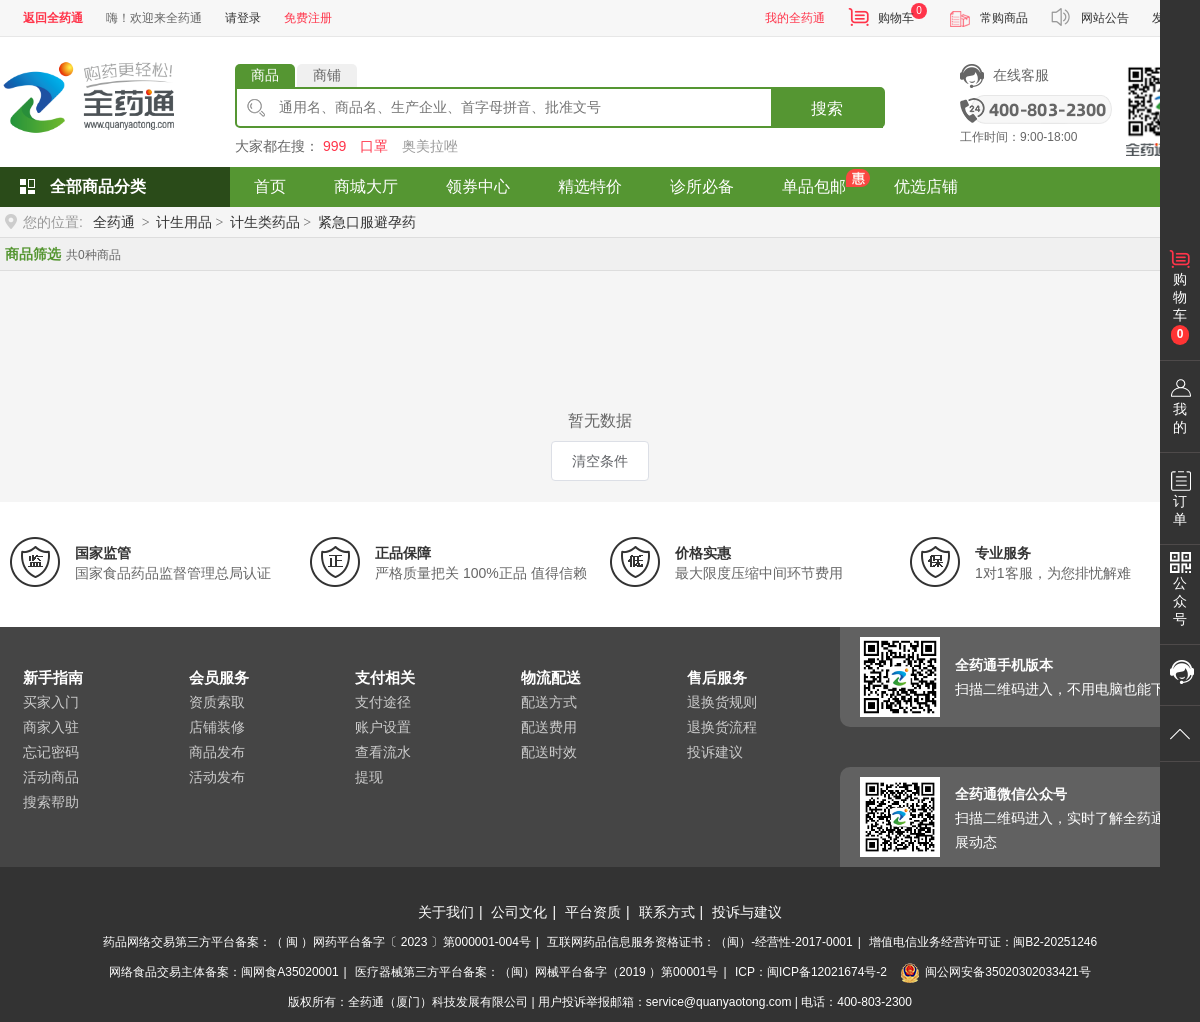 This screenshot has height=1022, width=1200. What do you see at coordinates (383, 727) in the screenshot?
I see `账户设置` at bounding box center [383, 727].